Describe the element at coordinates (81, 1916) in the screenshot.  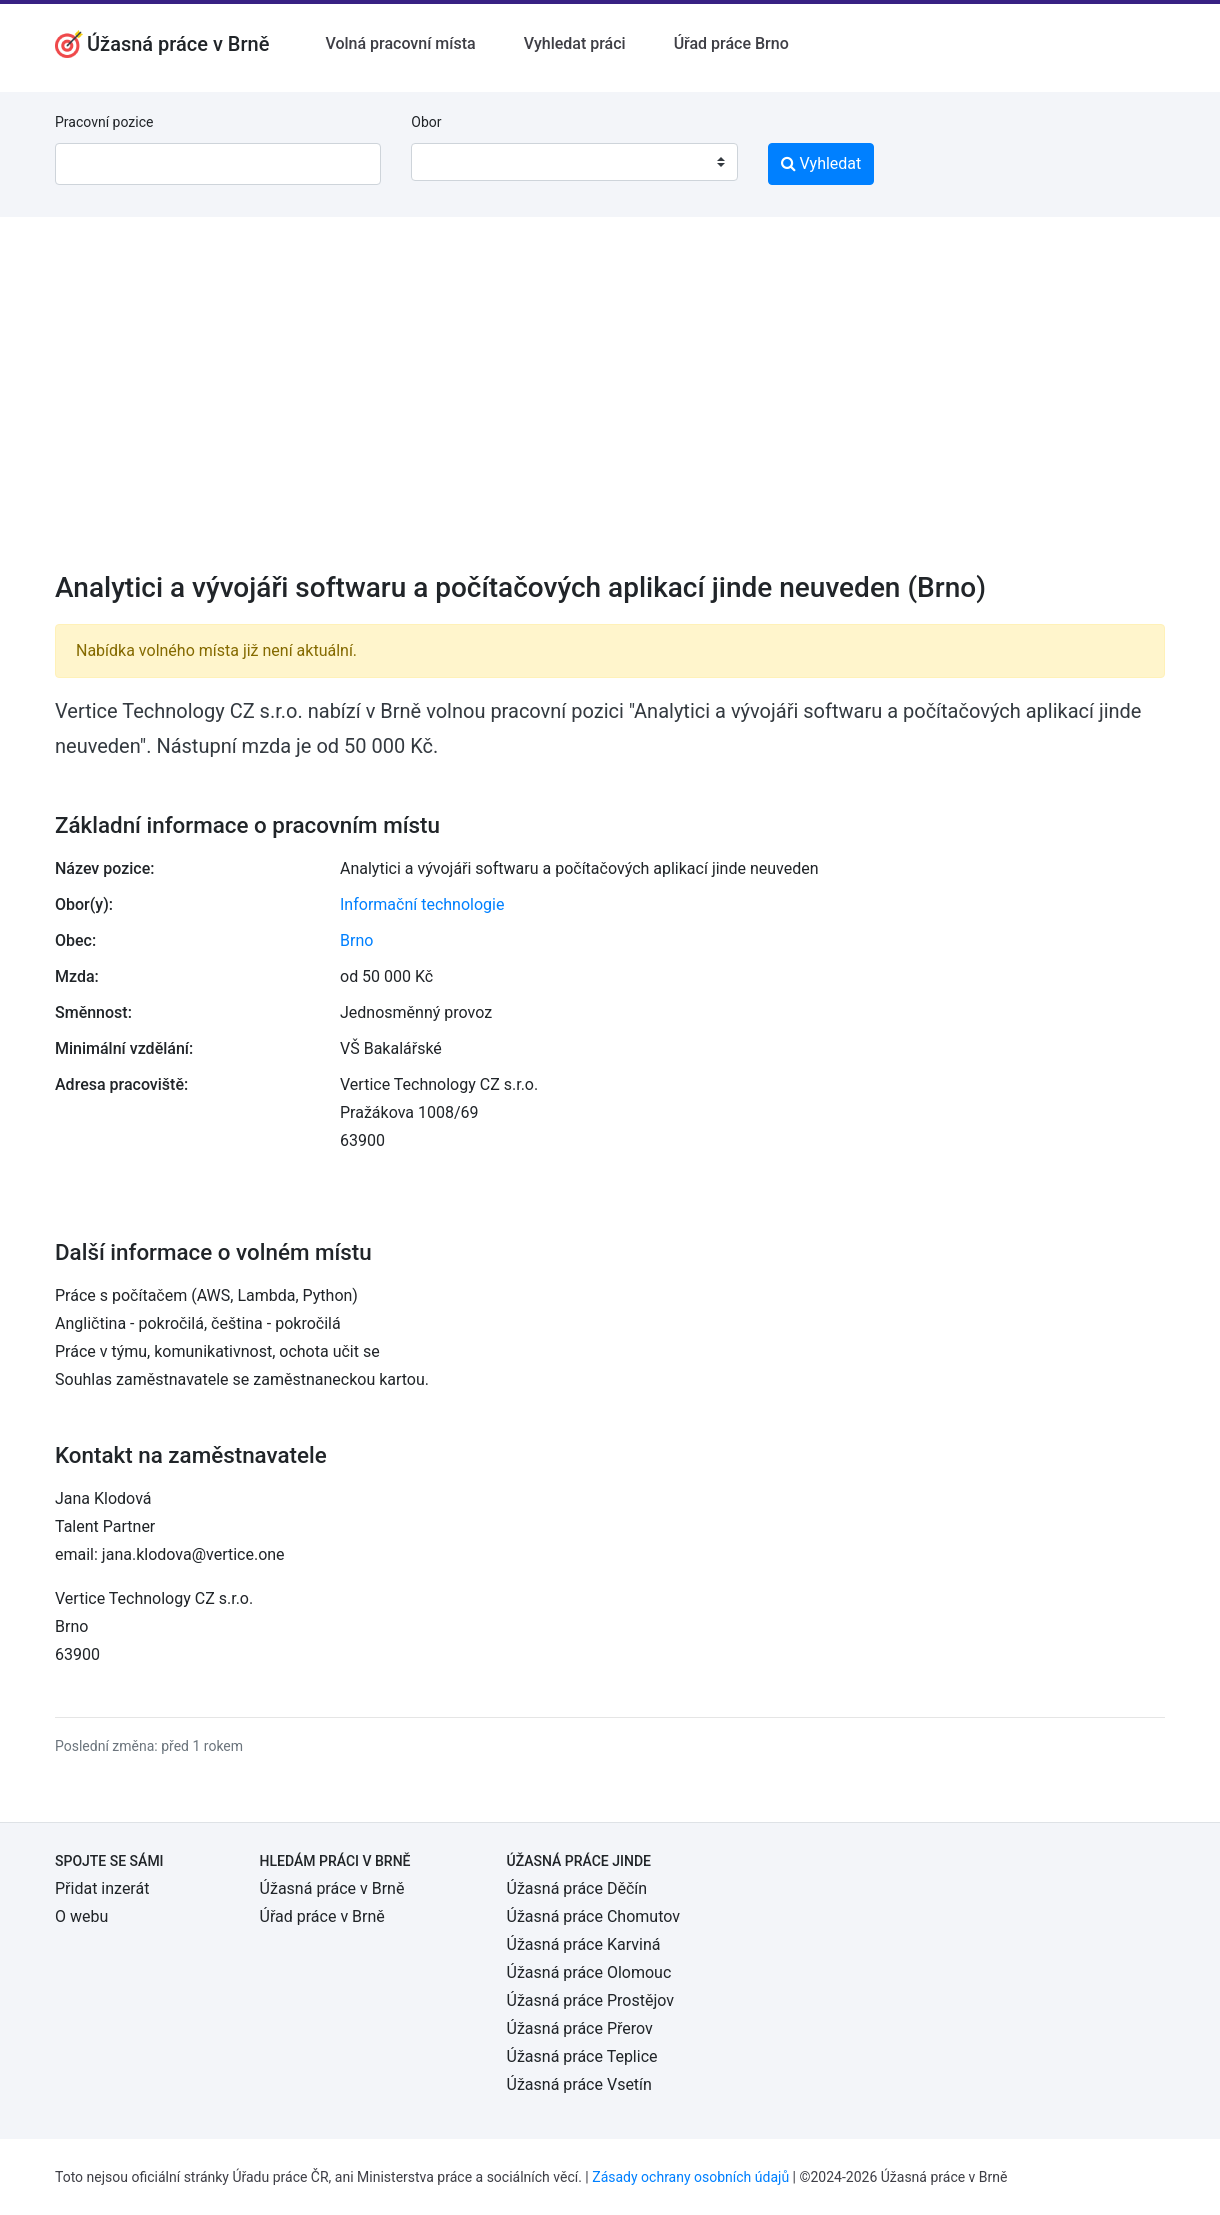
I see `O webu` at that location.